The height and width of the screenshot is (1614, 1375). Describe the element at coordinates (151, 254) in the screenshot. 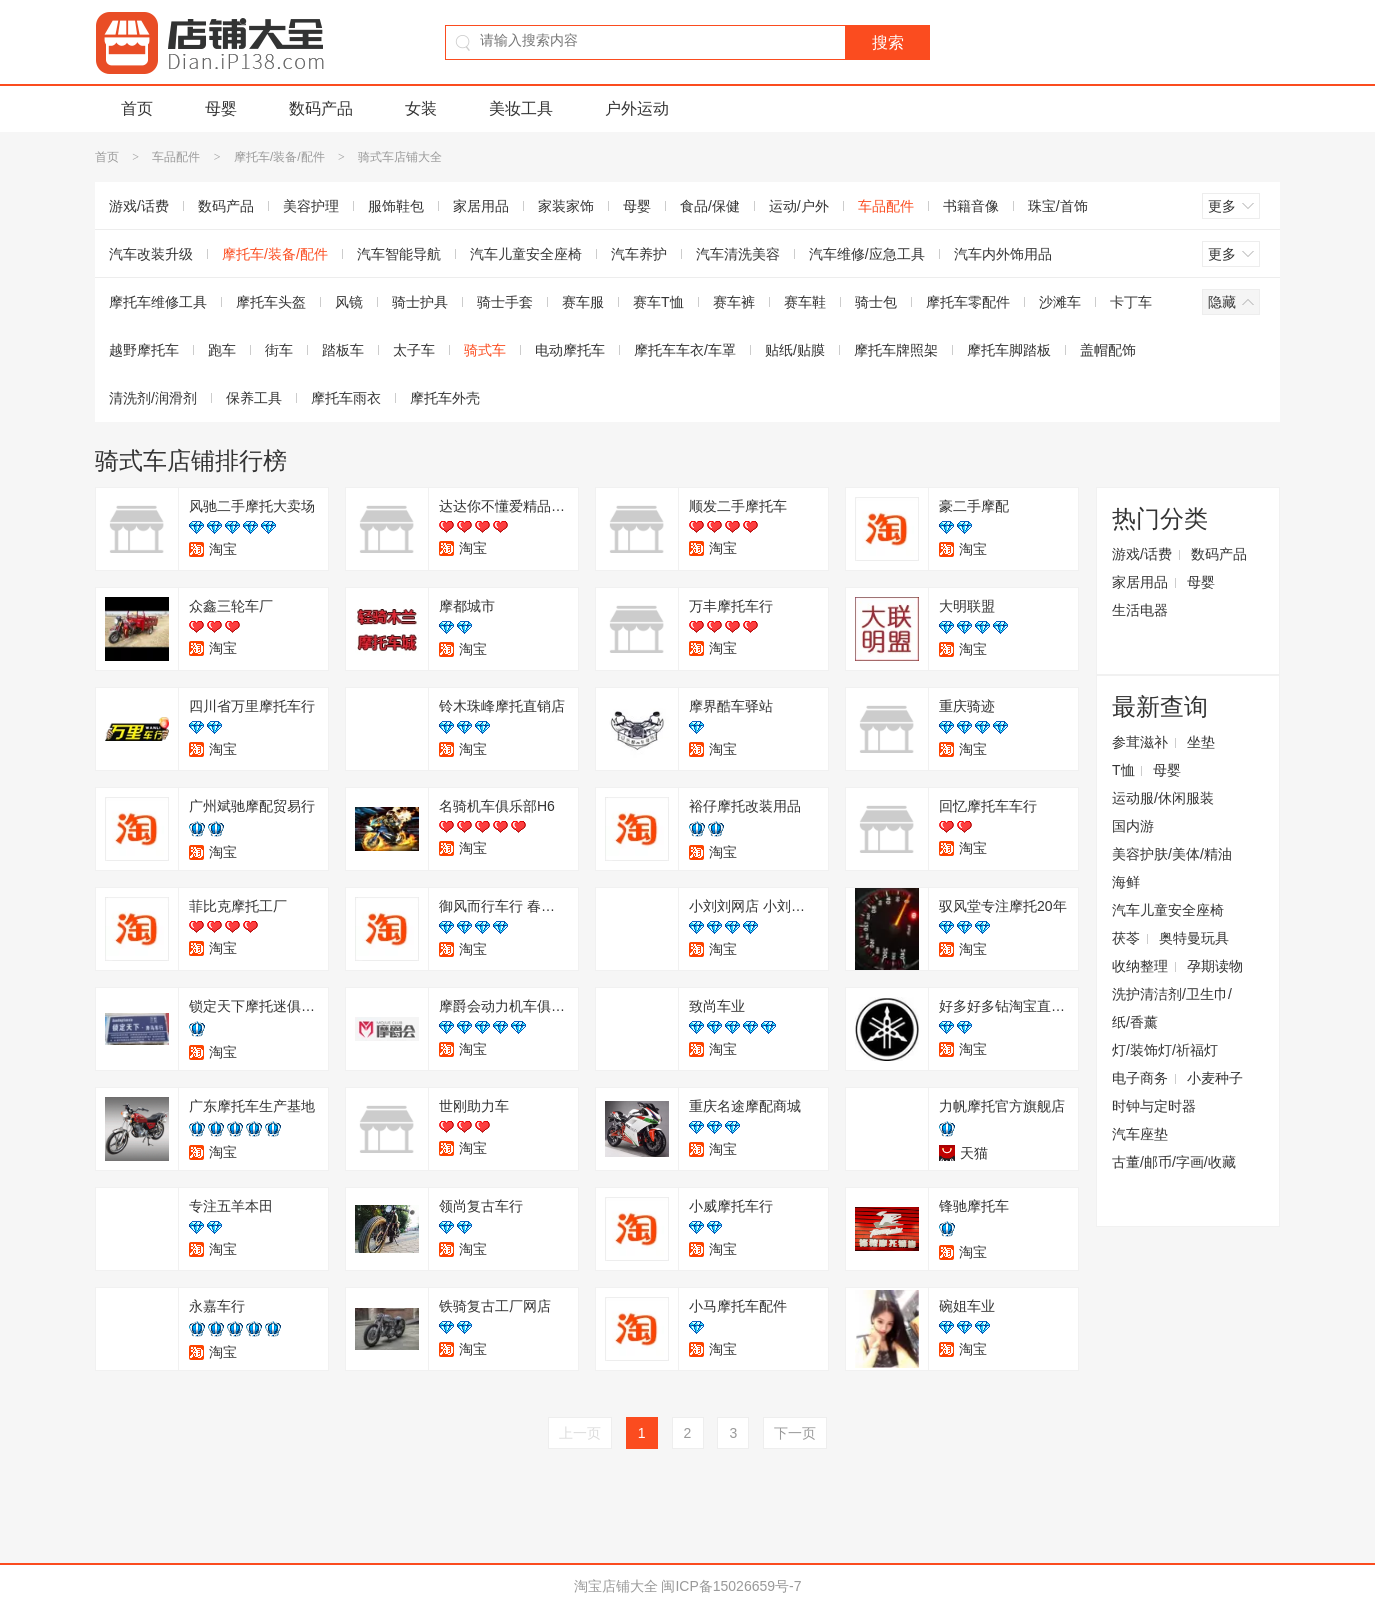

I see `汽车改装升级` at that location.